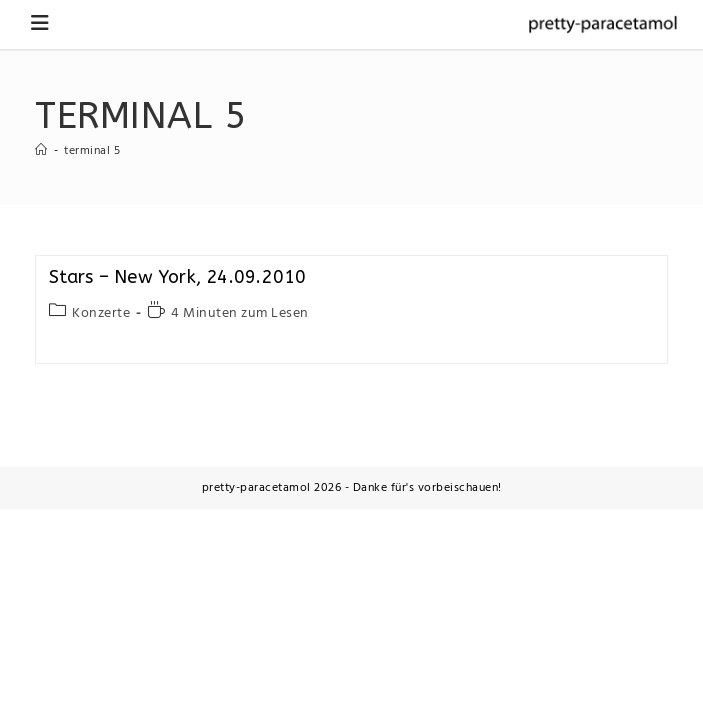 The image size is (703, 720). I want to click on Stars – New York, 24.09.2010, so click(178, 277).